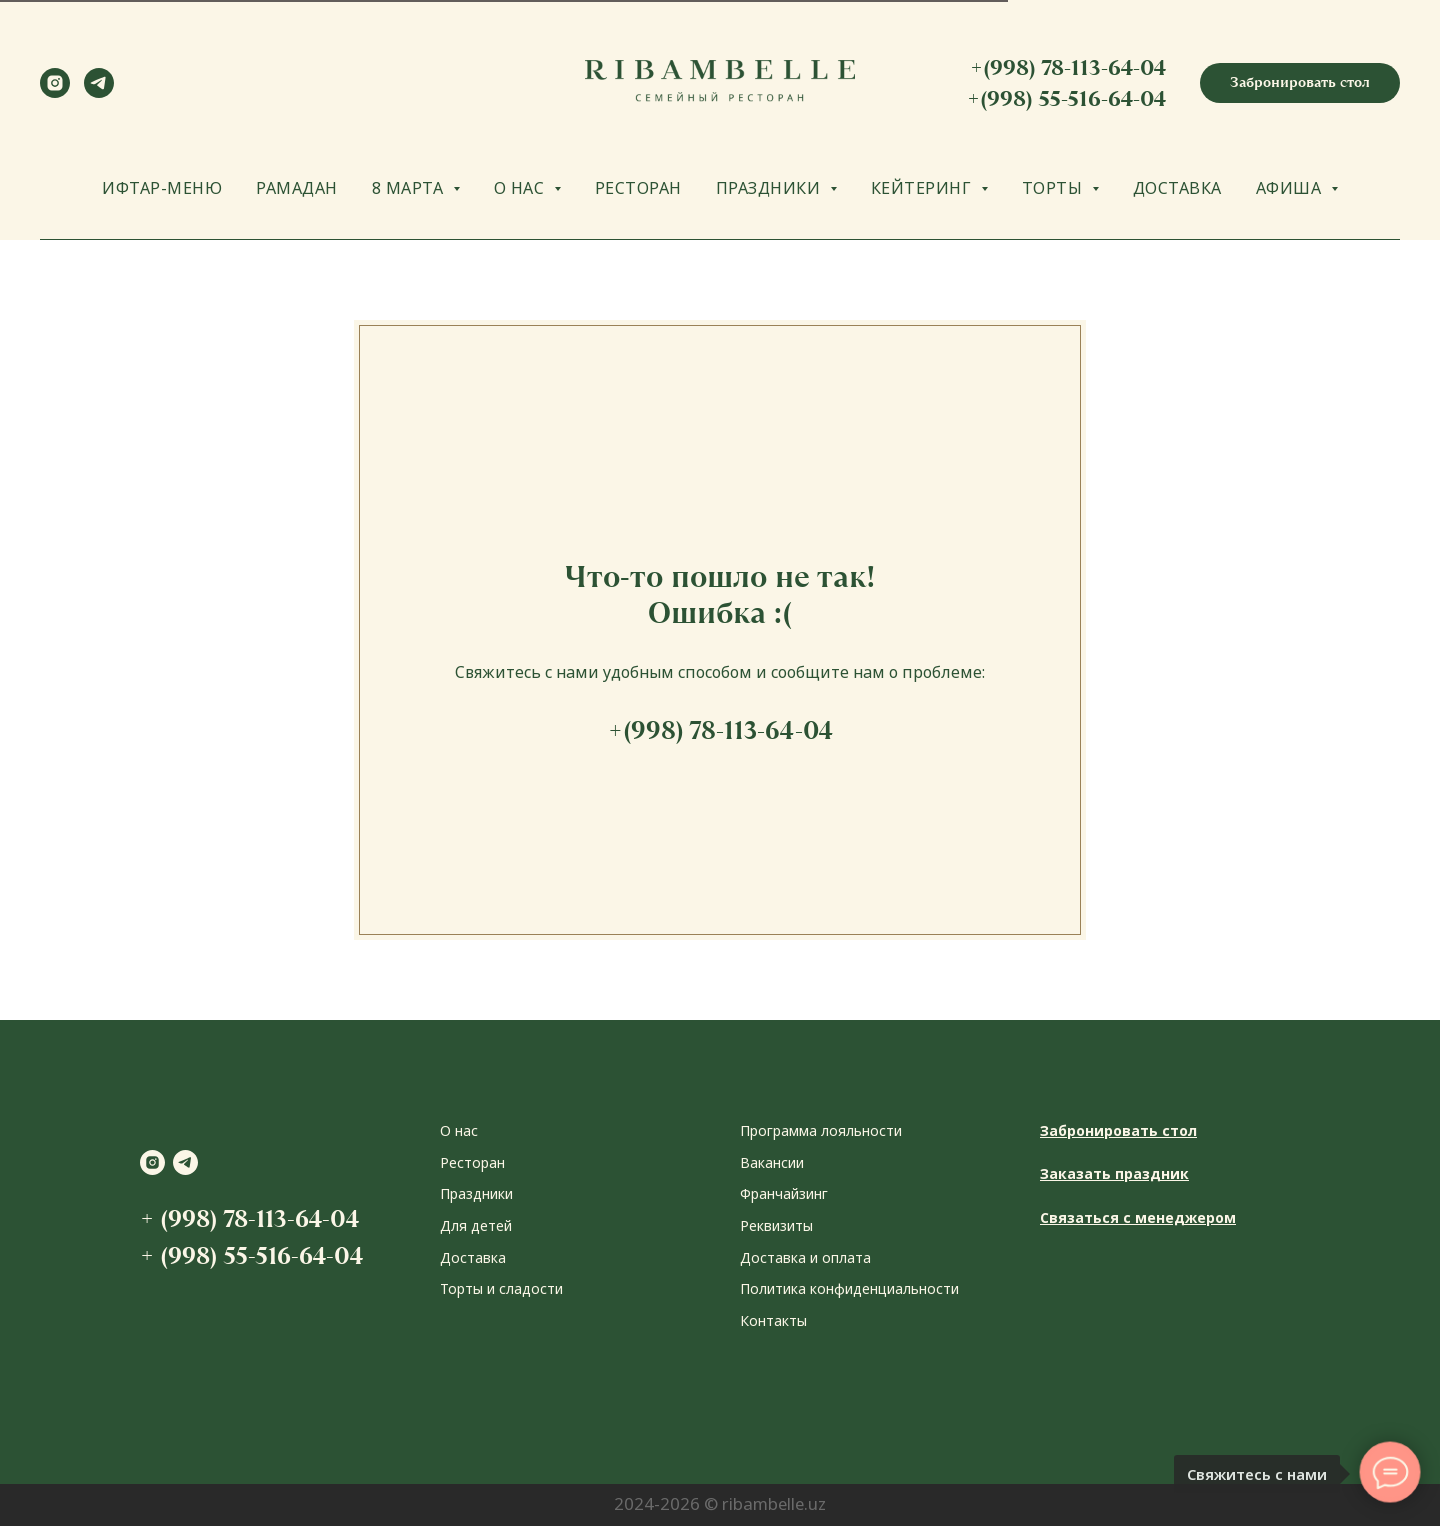 The height and width of the screenshot is (1526, 1440). I want to click on 2024-2026 © ribambelle.uz, so click(720, 1503).